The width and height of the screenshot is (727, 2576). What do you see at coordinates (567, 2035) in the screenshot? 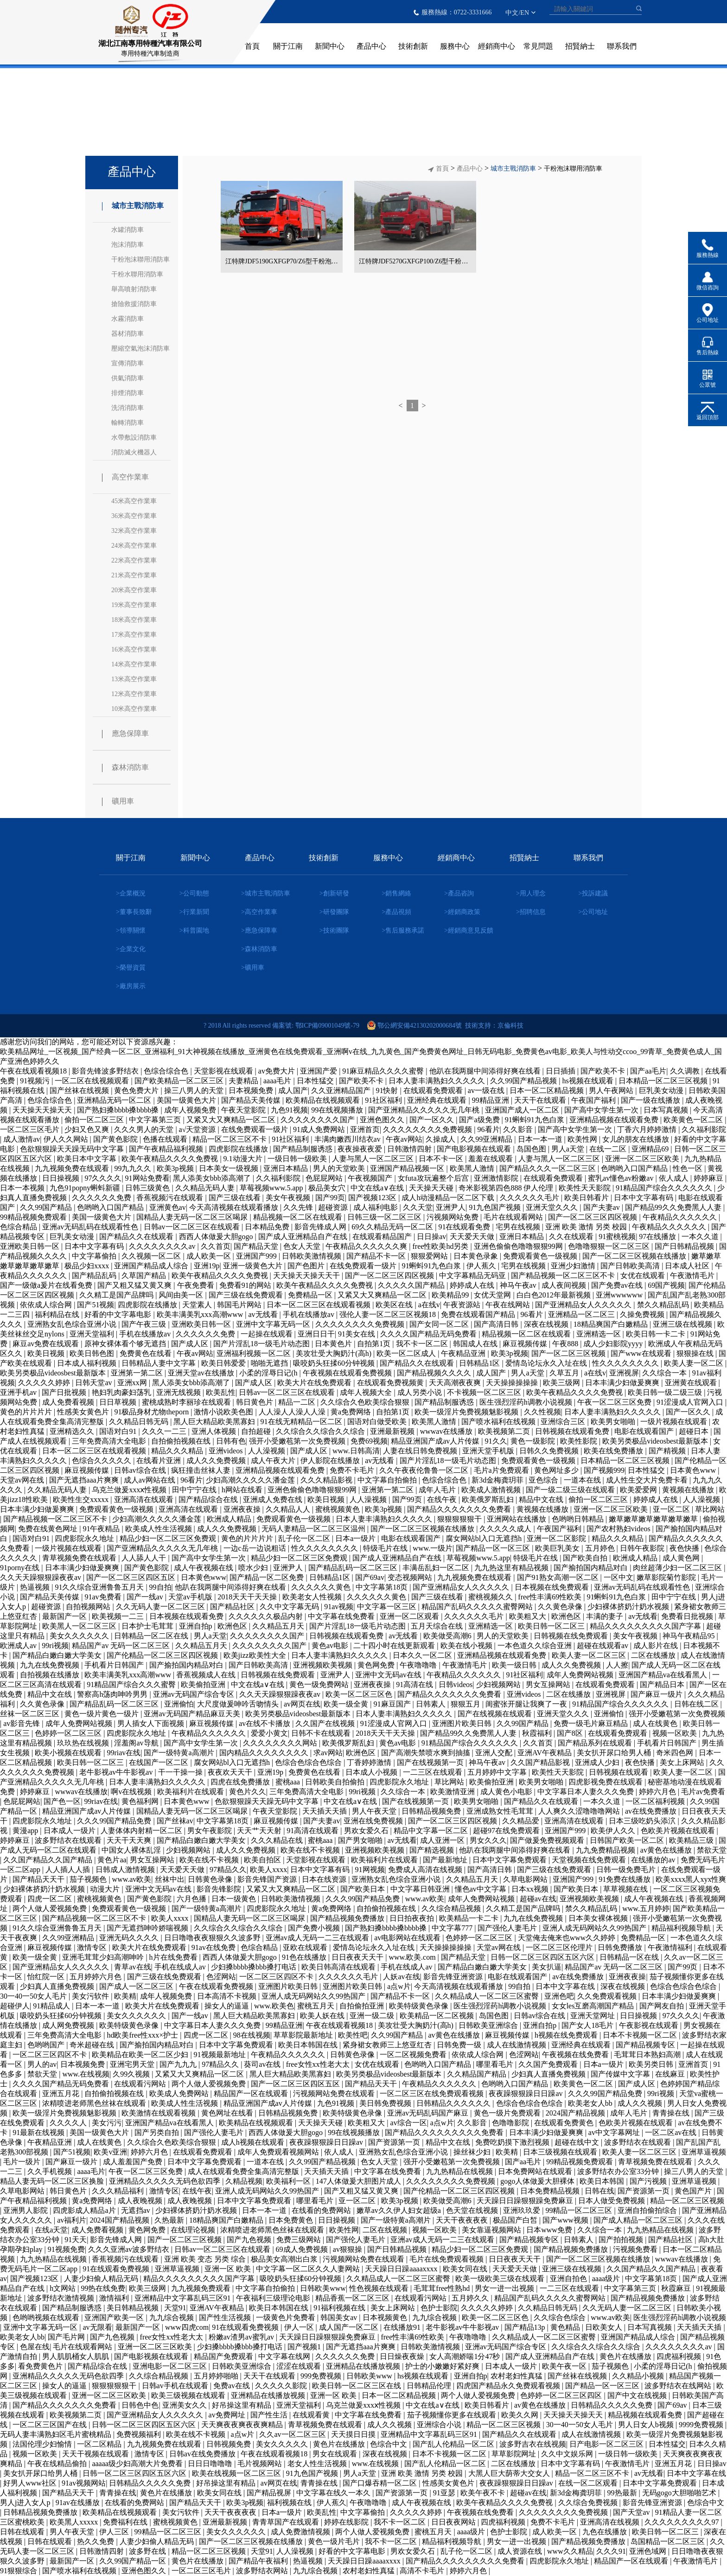
I see `h视频在线免费观看` at bounding box center [567, 2035].